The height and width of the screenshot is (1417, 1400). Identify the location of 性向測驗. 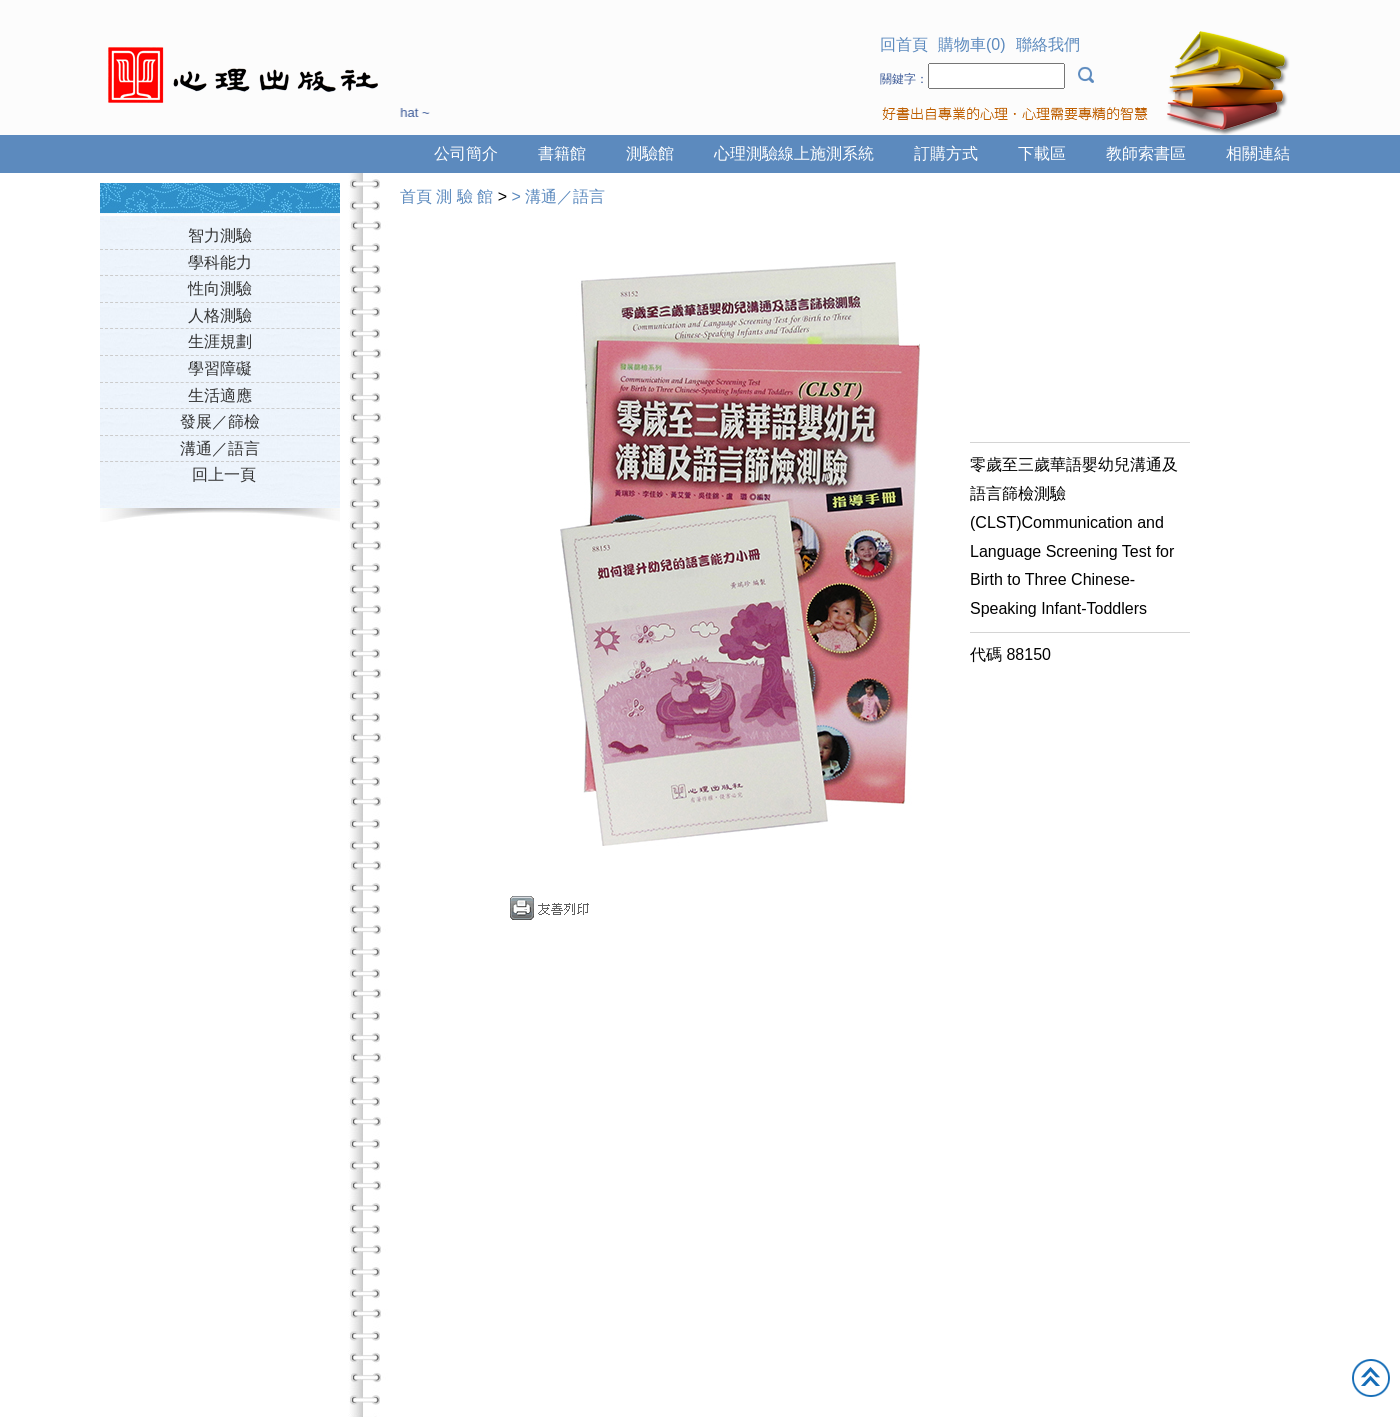
(220, 288).